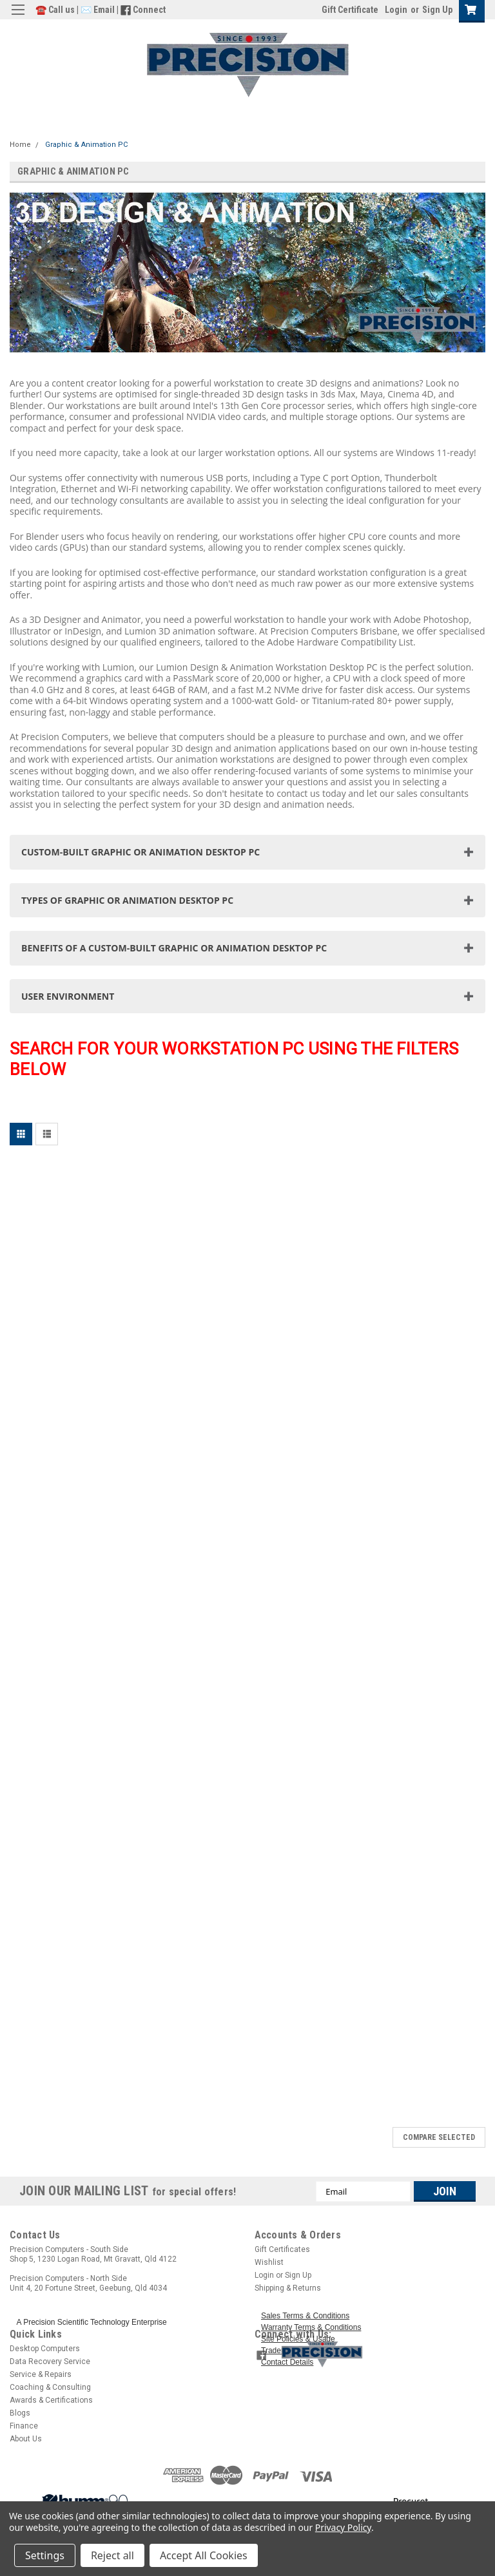 Image resolution: width=495 pixels, height=2576 pixels. What do you see at coordinates (439, 2137) in the screenshot?
I see `Compare Selected` at bounding box center [439, 2137].